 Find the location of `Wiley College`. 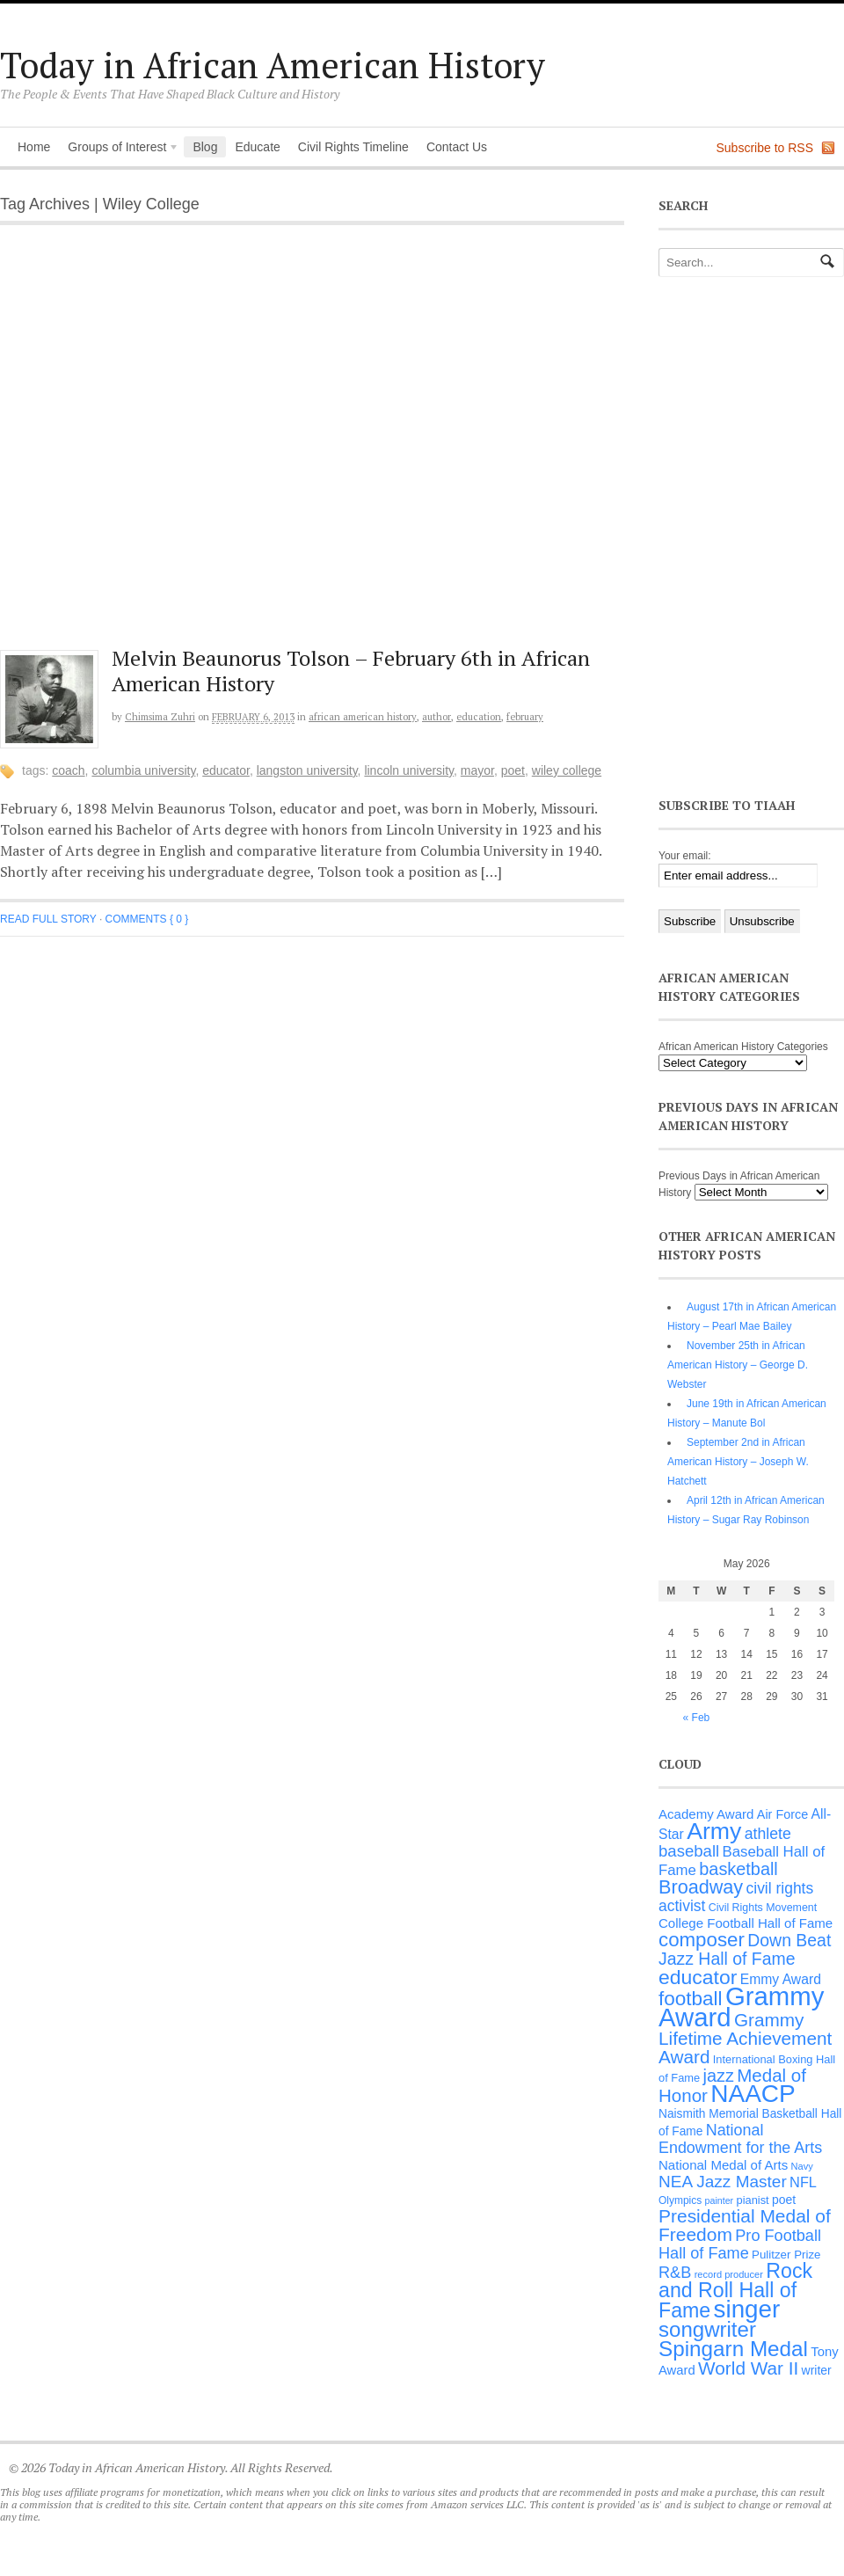

Wiley College is located at coordinates (566, 770).